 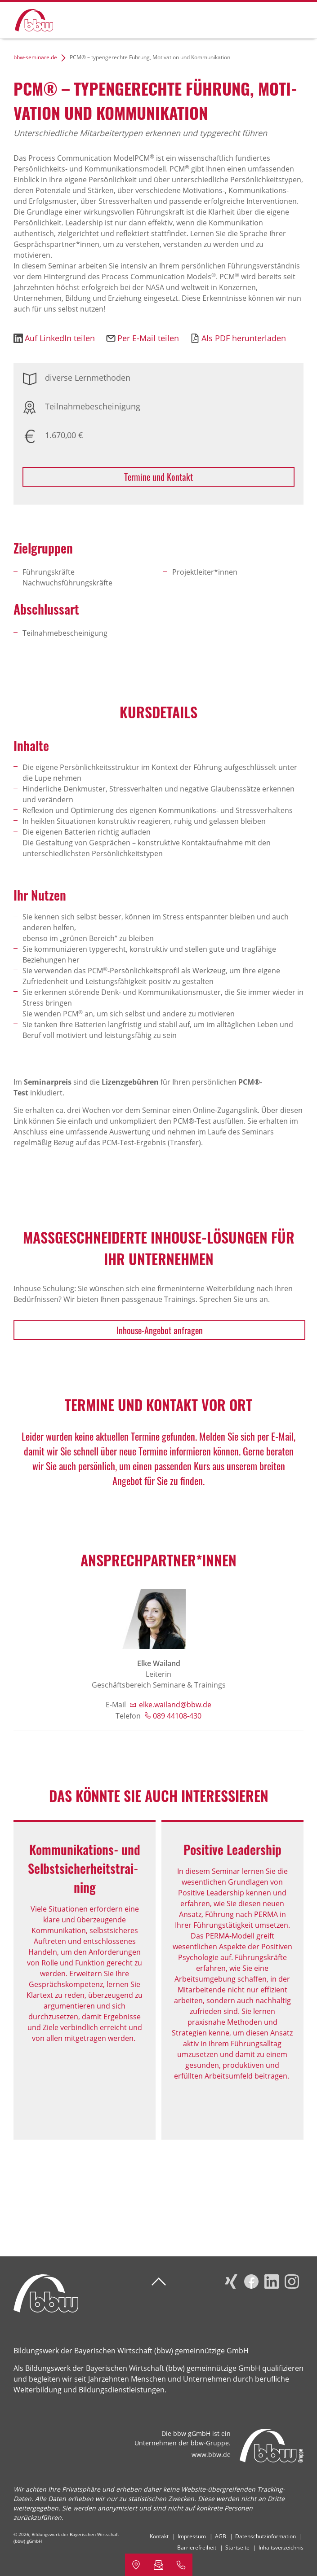 I want to click on Barrierefreiheit, so click(x=196, y=2547).